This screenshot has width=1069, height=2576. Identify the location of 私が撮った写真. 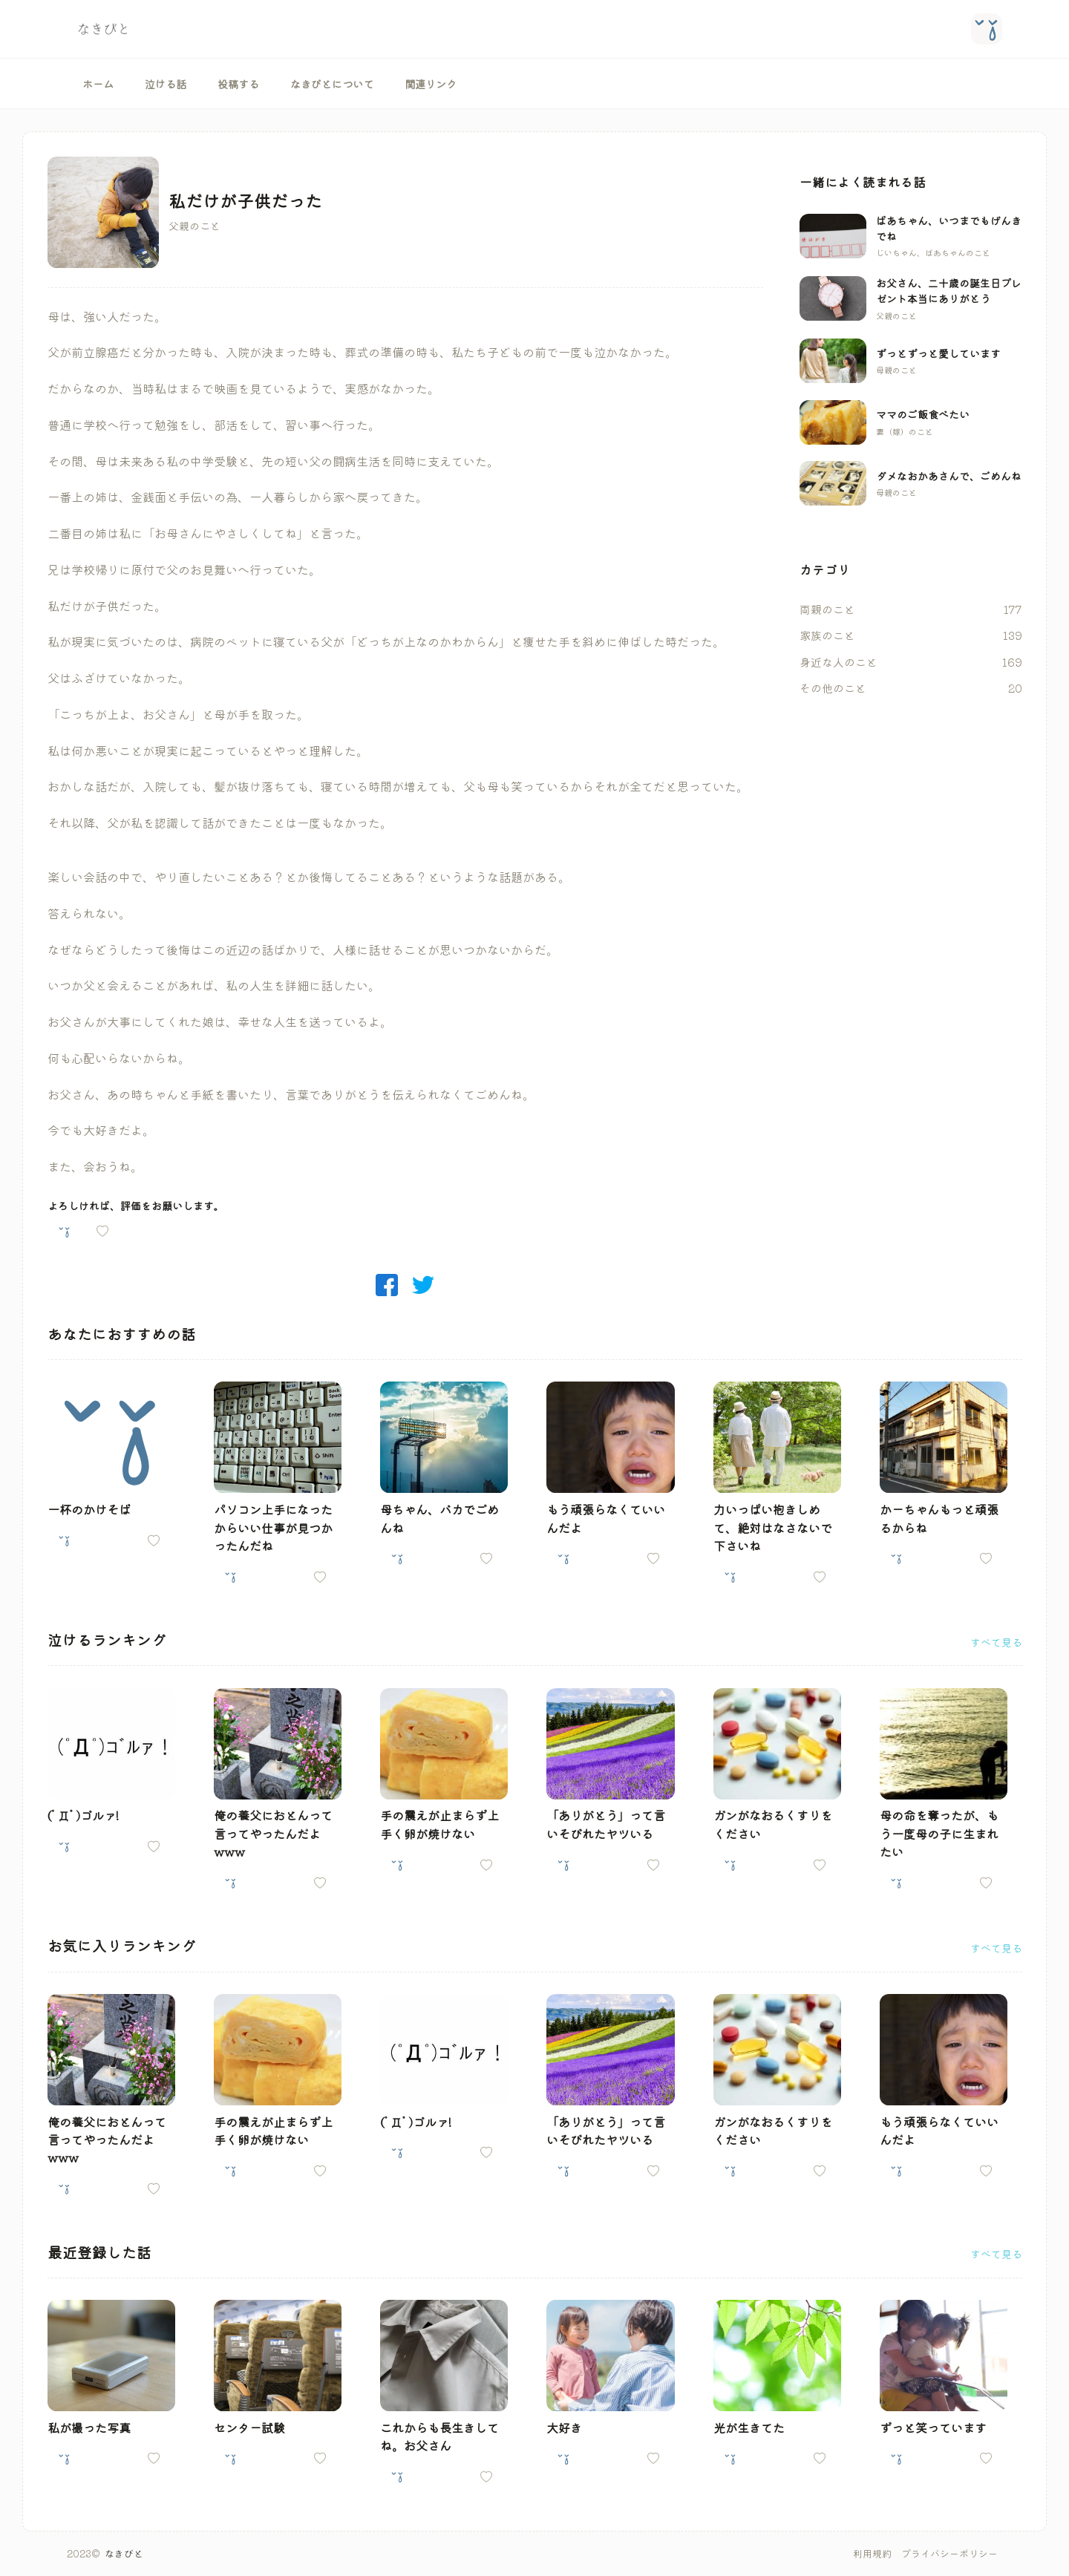
(89, 2427).